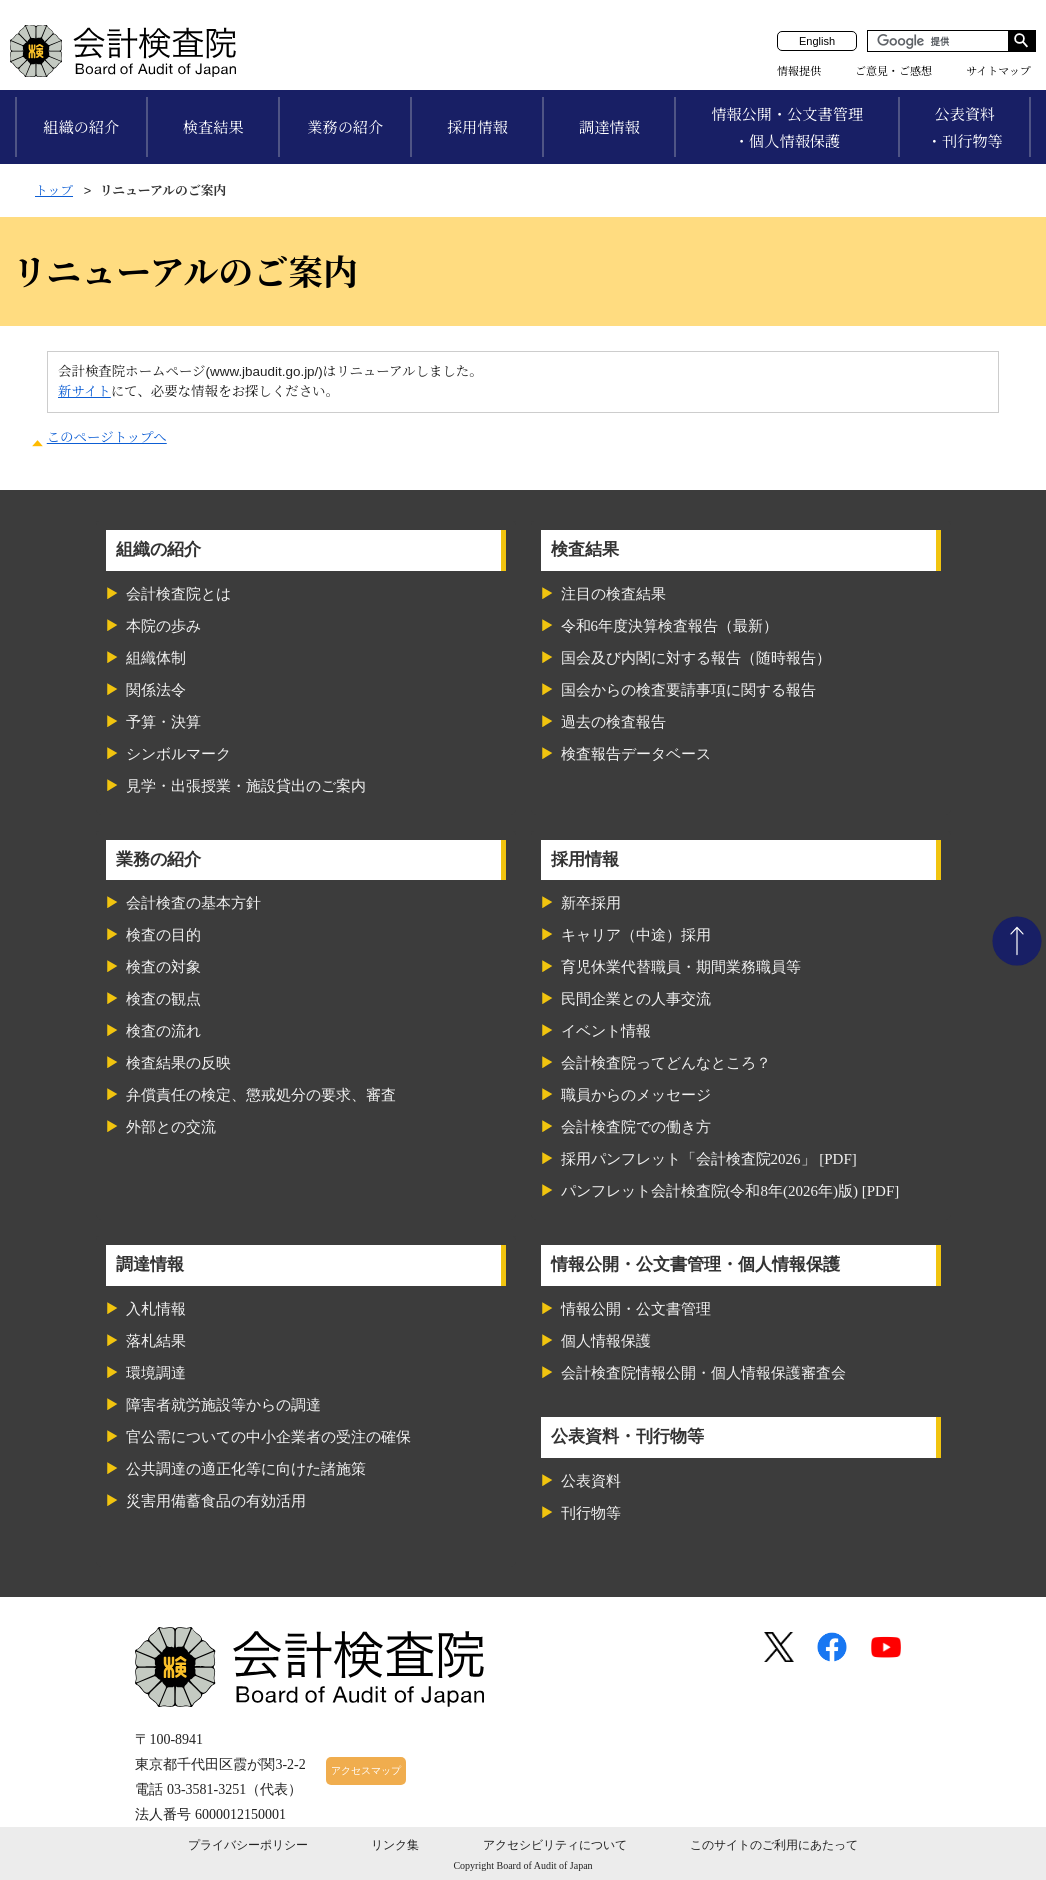 Image resolution: width=1046 pixels, height=1880 pixels. What do you see at coordinates (261, 1095) in the screenshot?
I see `弁償責任の検定、懲戒処分の要求、審査` at bounding box center [261, 1095].